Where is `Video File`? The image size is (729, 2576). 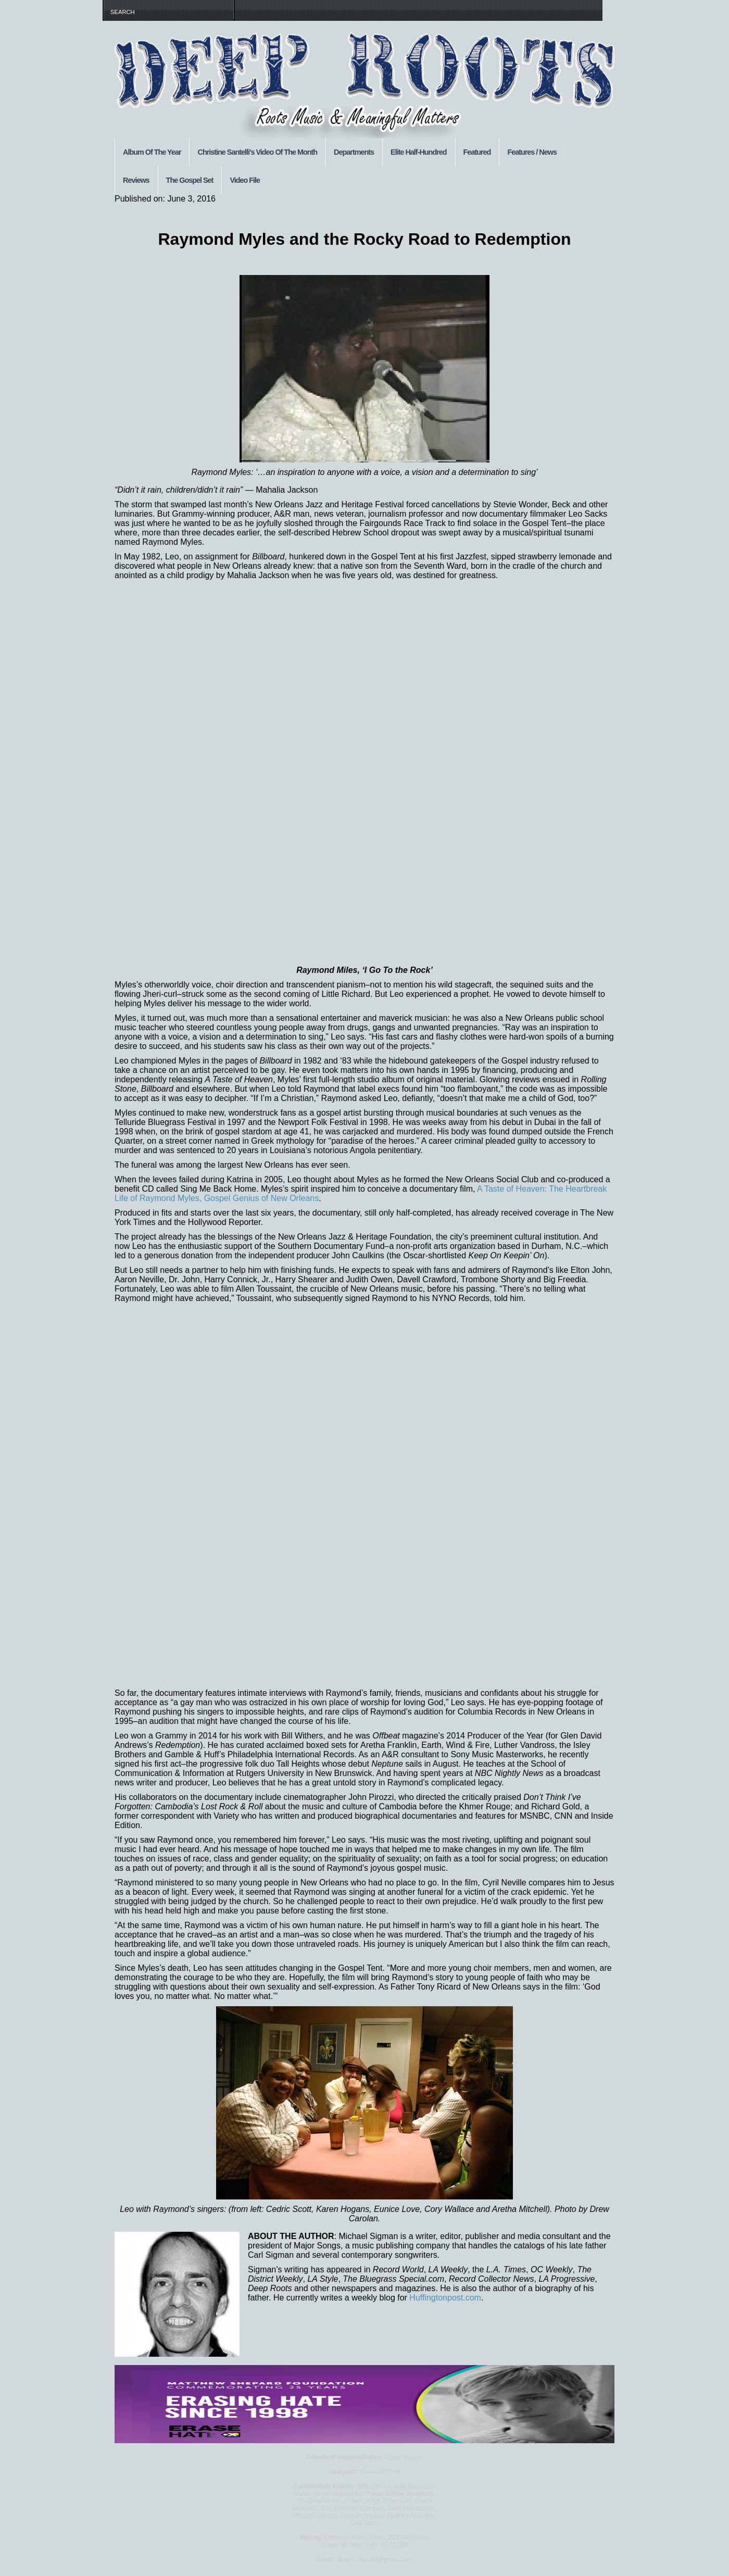 Video File is located at coordinates (245, 180).